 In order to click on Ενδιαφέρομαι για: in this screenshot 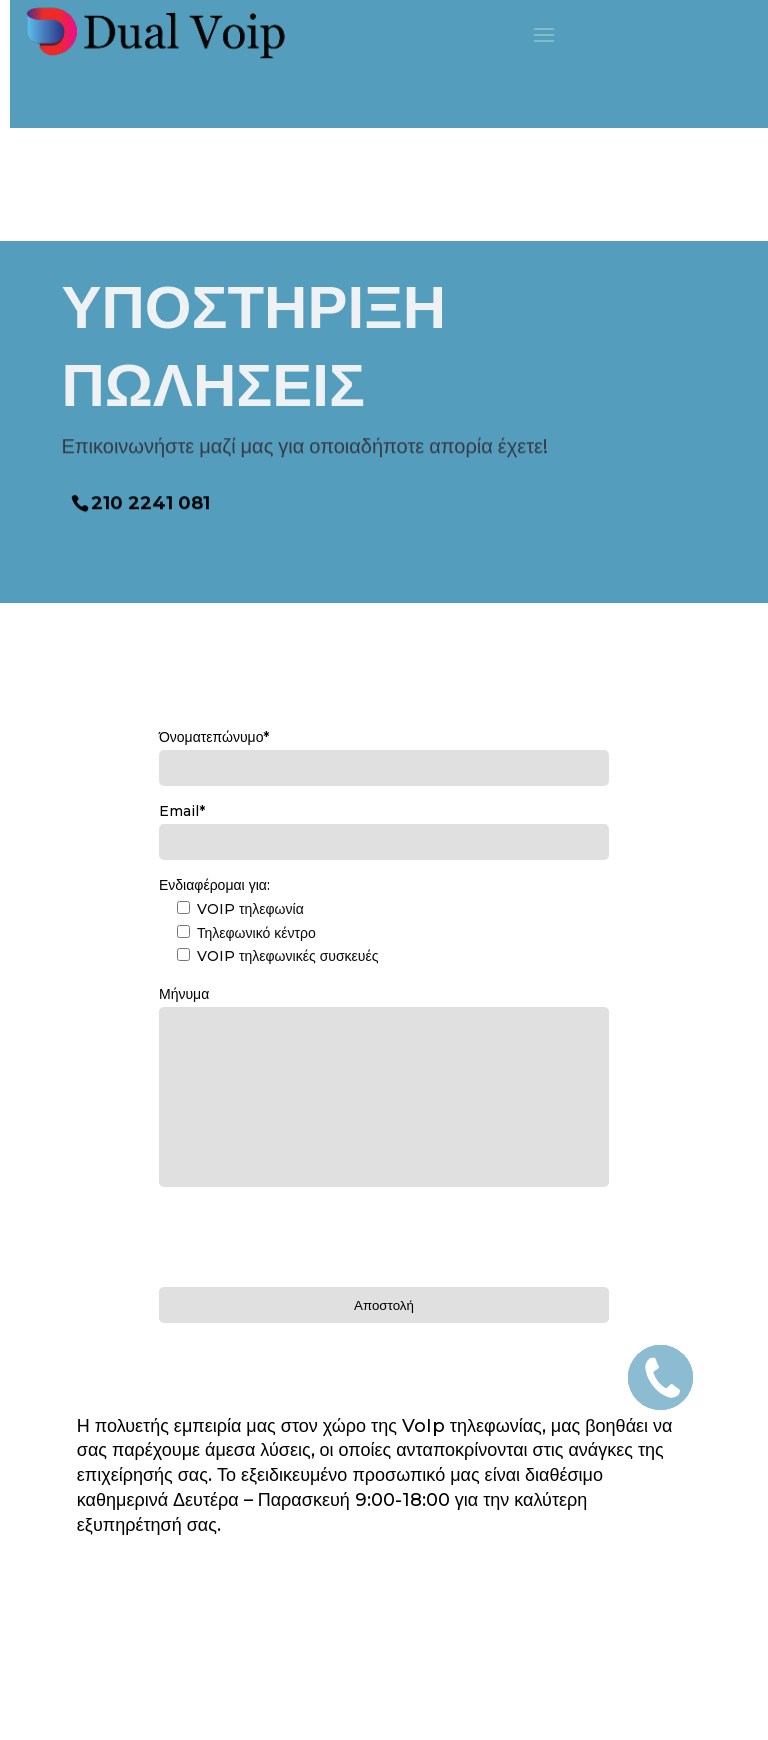, I will do `click(214, 885)`.